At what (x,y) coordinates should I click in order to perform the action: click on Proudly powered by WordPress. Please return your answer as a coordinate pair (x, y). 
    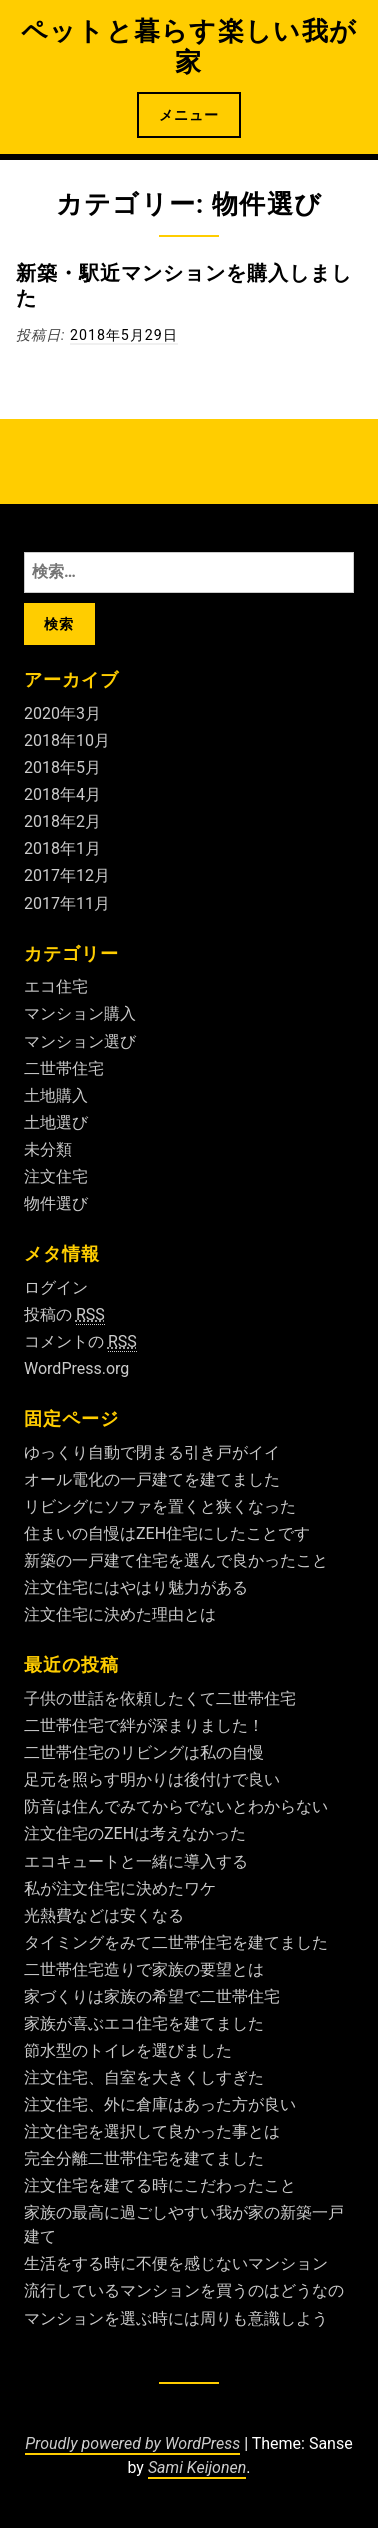
    Looking at the image, I should click on (132, 2443).